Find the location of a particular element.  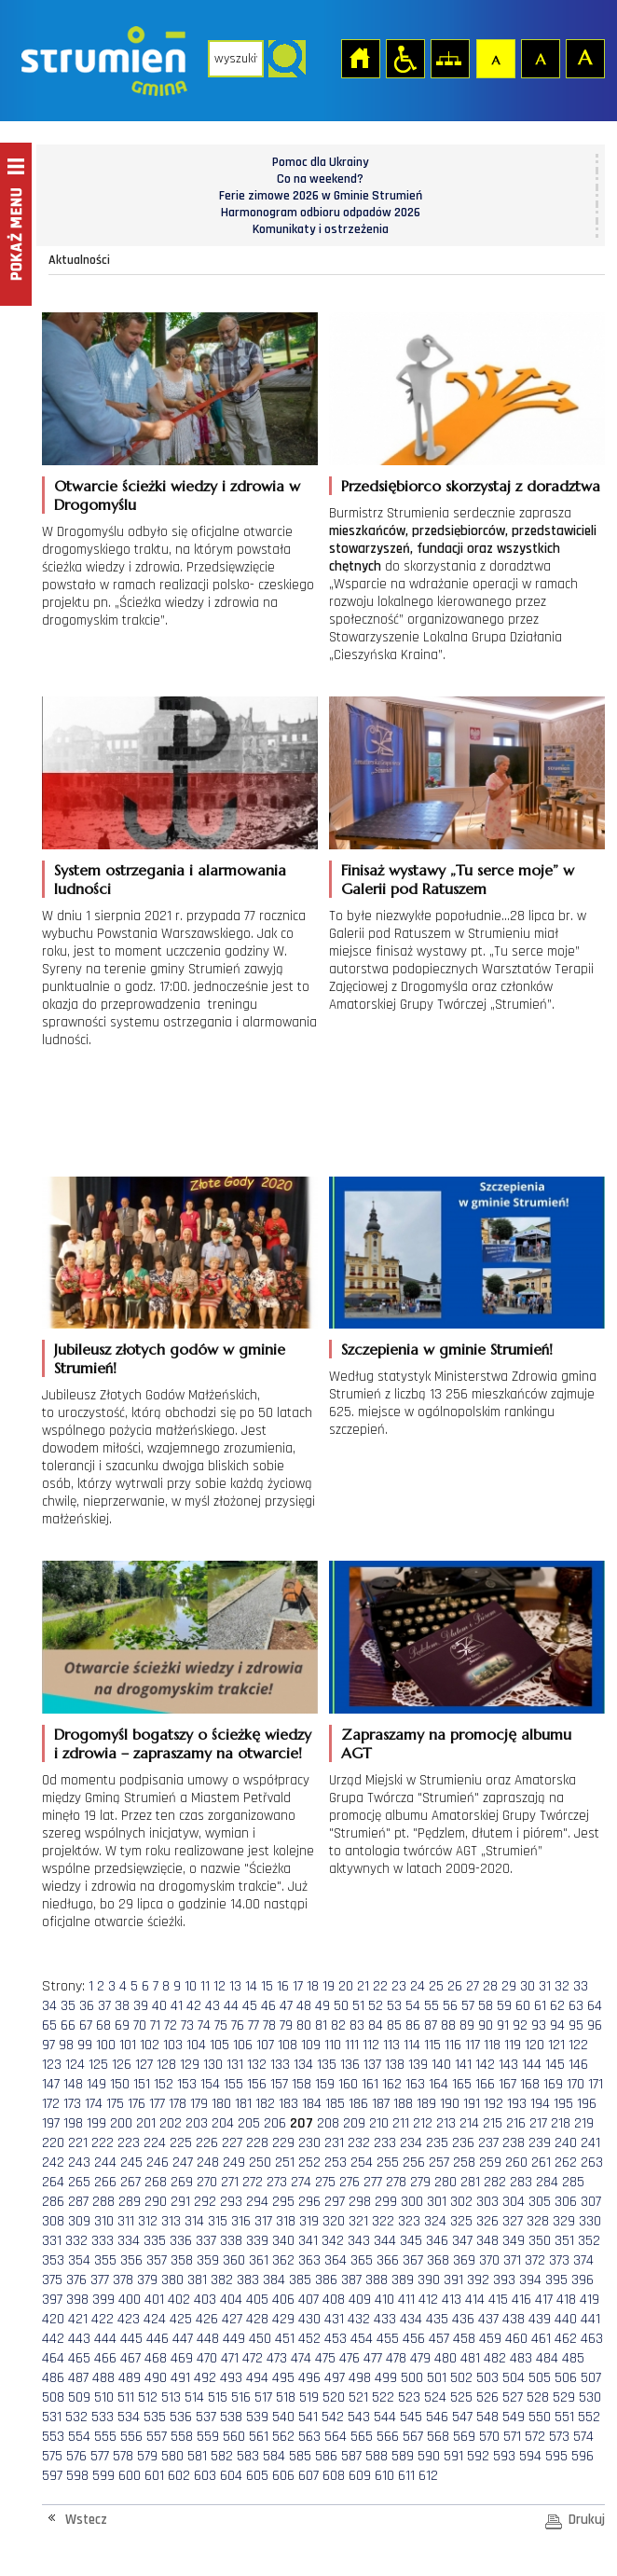

248 is located at coordinates (208, 2162).